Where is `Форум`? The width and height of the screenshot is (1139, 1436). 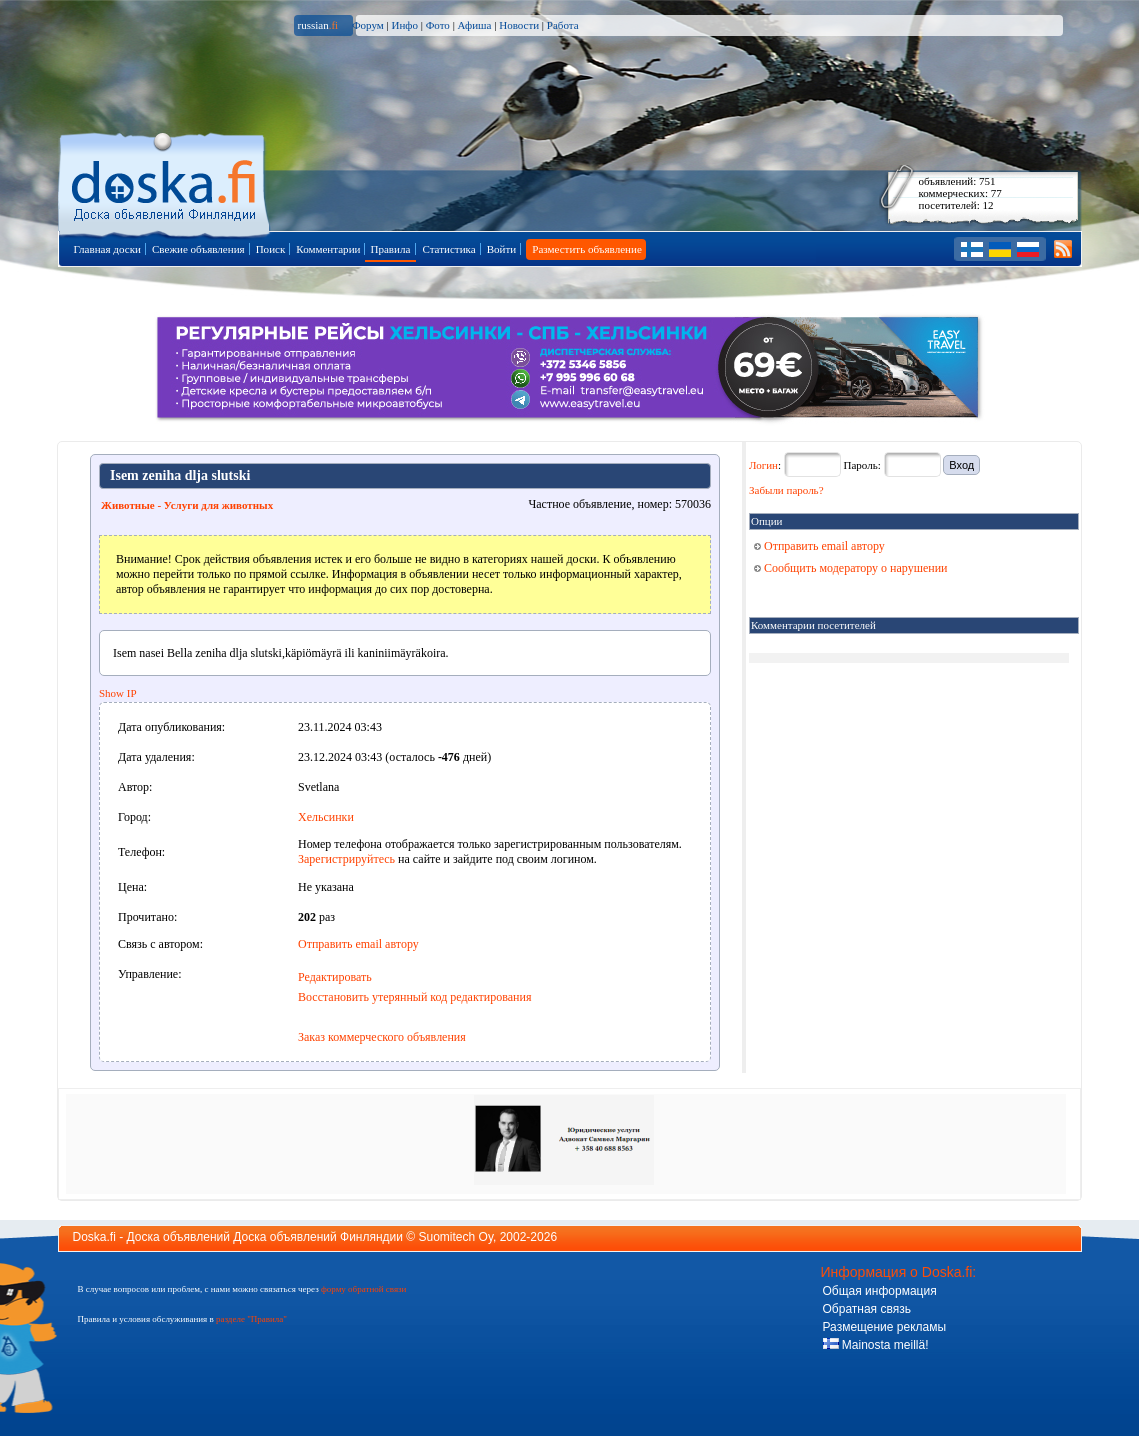 Форум is located at coordinates (368, 25).